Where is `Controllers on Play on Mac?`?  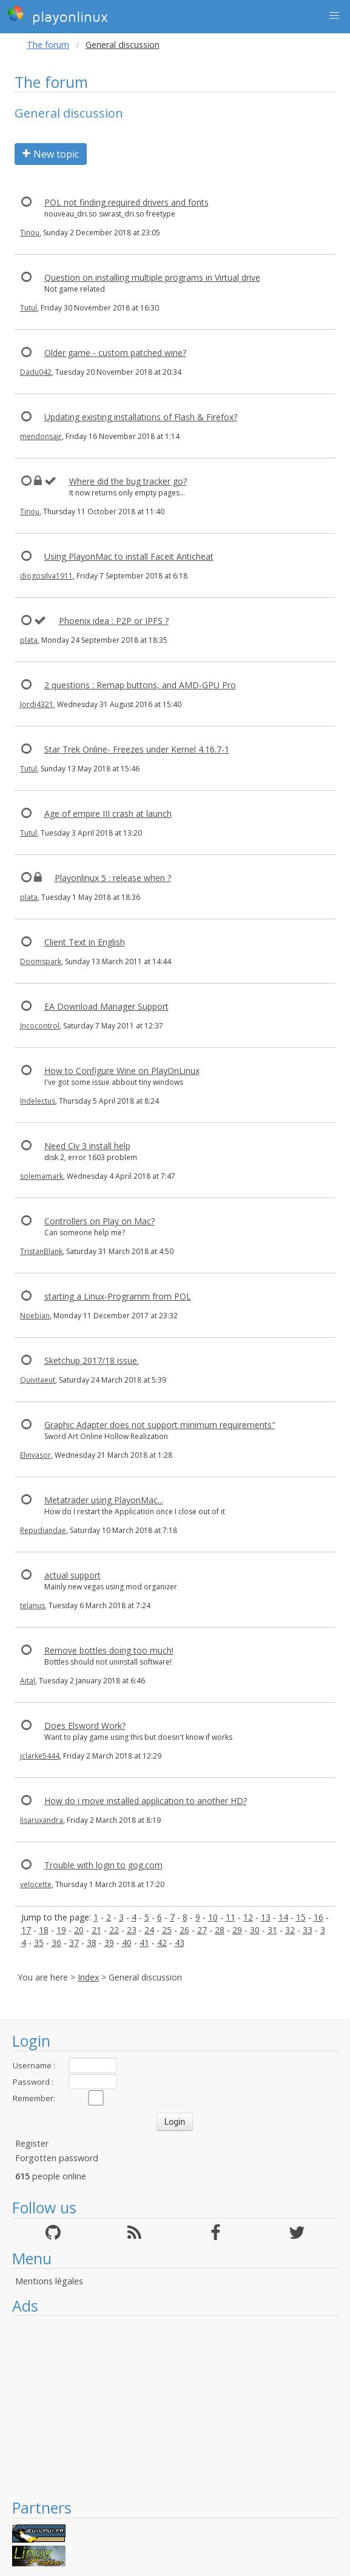 Controllers on Play on Mac? is located at coordinates (99, 1221).